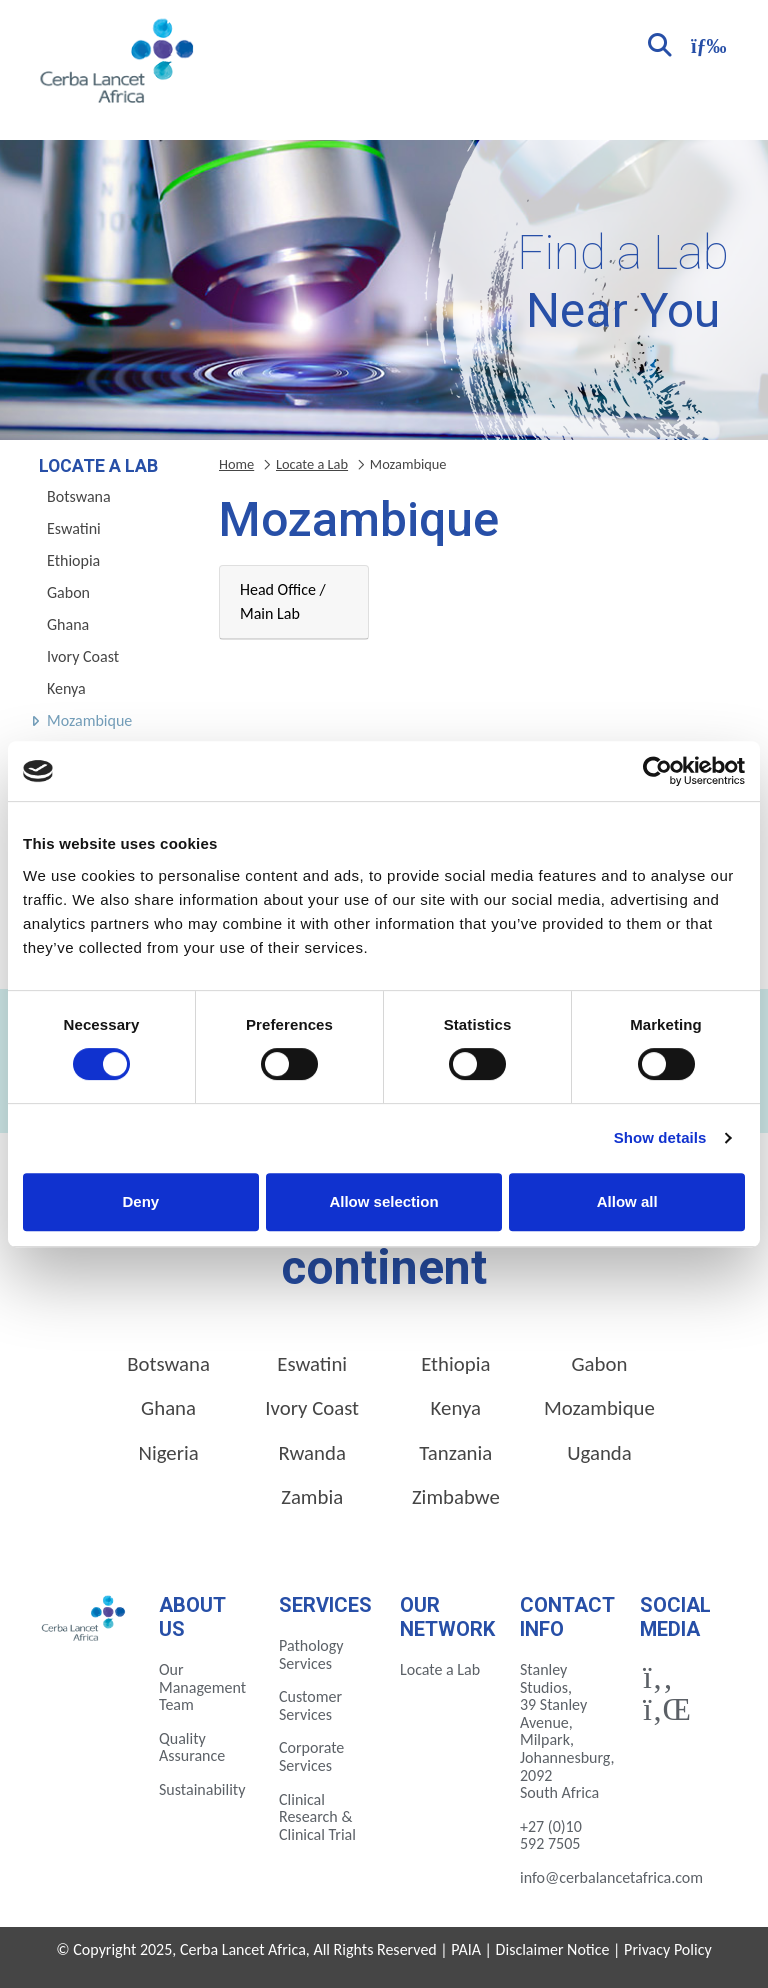 The image size is (768, 1988). What do you see at coordinates (310, 1705) in the screenshot?
I see `Customer Services` at bounding box center [310, 1705].